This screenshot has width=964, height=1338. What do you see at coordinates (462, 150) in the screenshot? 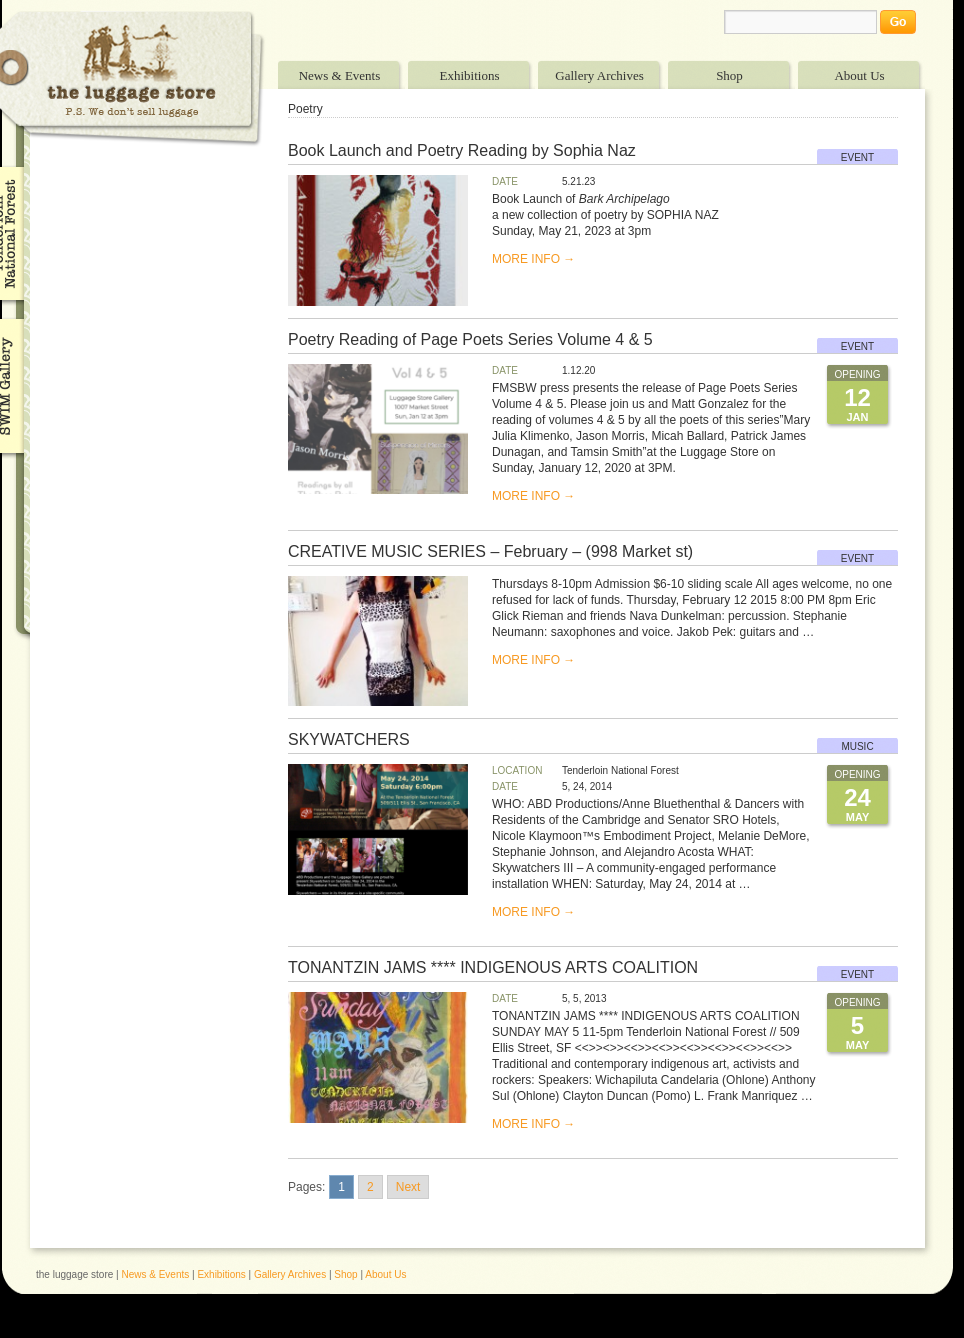
I see `Book Launch and Poetry Reading by Sophia Naz` at bounding box center [462, 150].